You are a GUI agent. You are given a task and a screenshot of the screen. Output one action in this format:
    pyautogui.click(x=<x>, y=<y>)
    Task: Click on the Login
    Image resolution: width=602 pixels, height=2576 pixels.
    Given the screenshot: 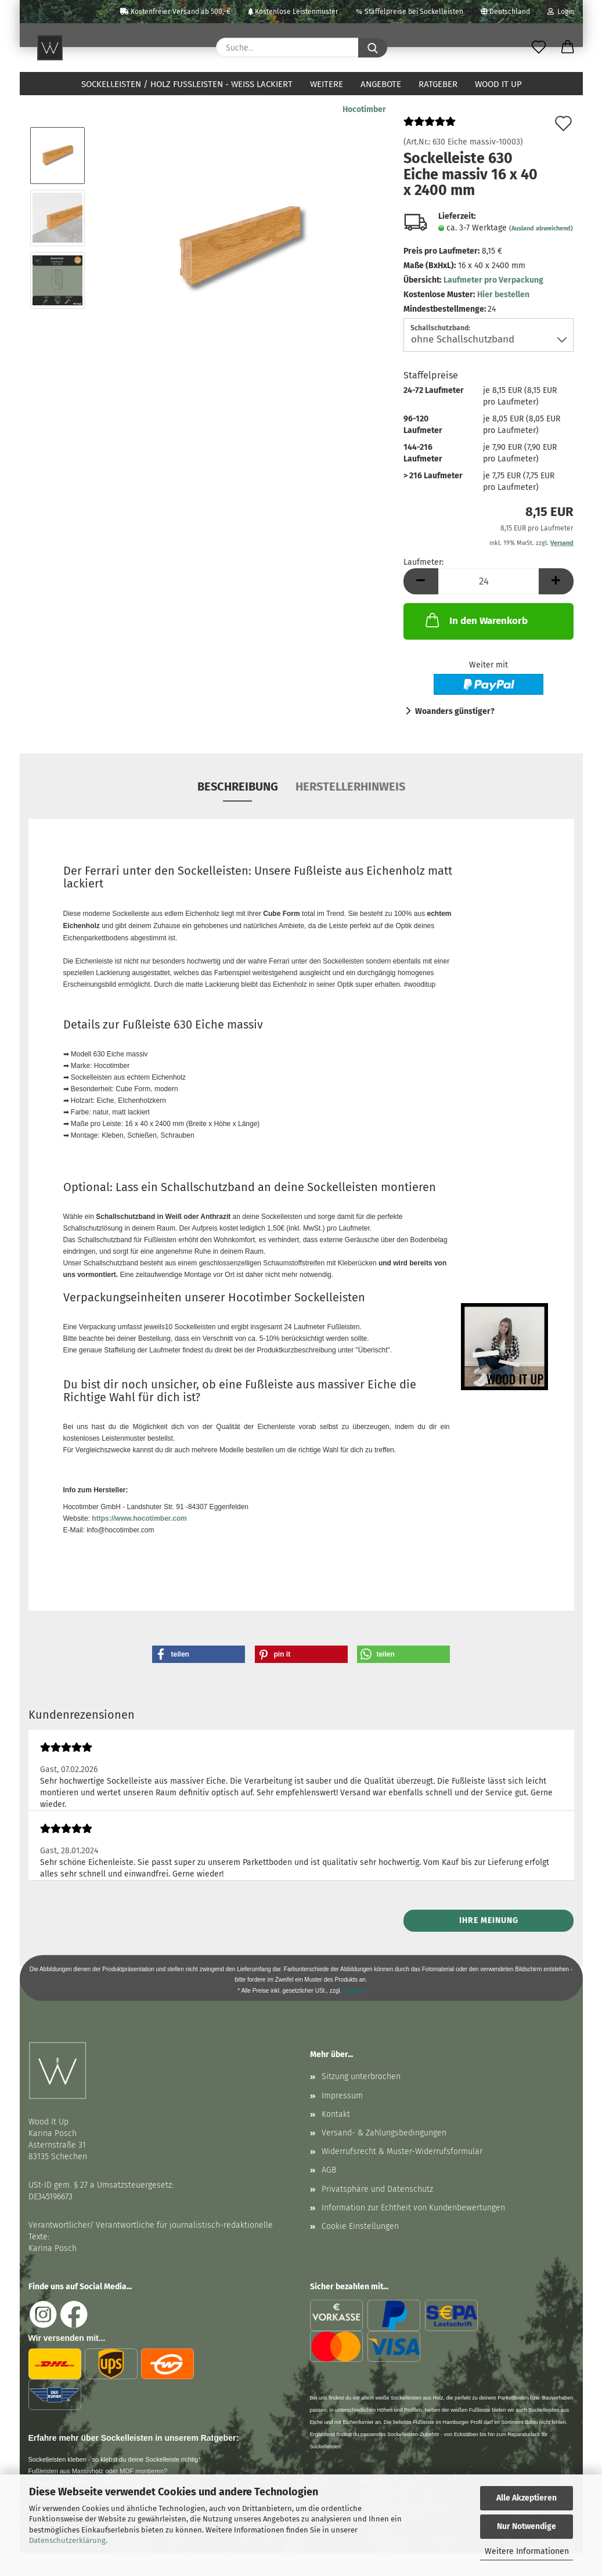 What is the action you would take?
    pyautogui.click(x=560, y=12)
    